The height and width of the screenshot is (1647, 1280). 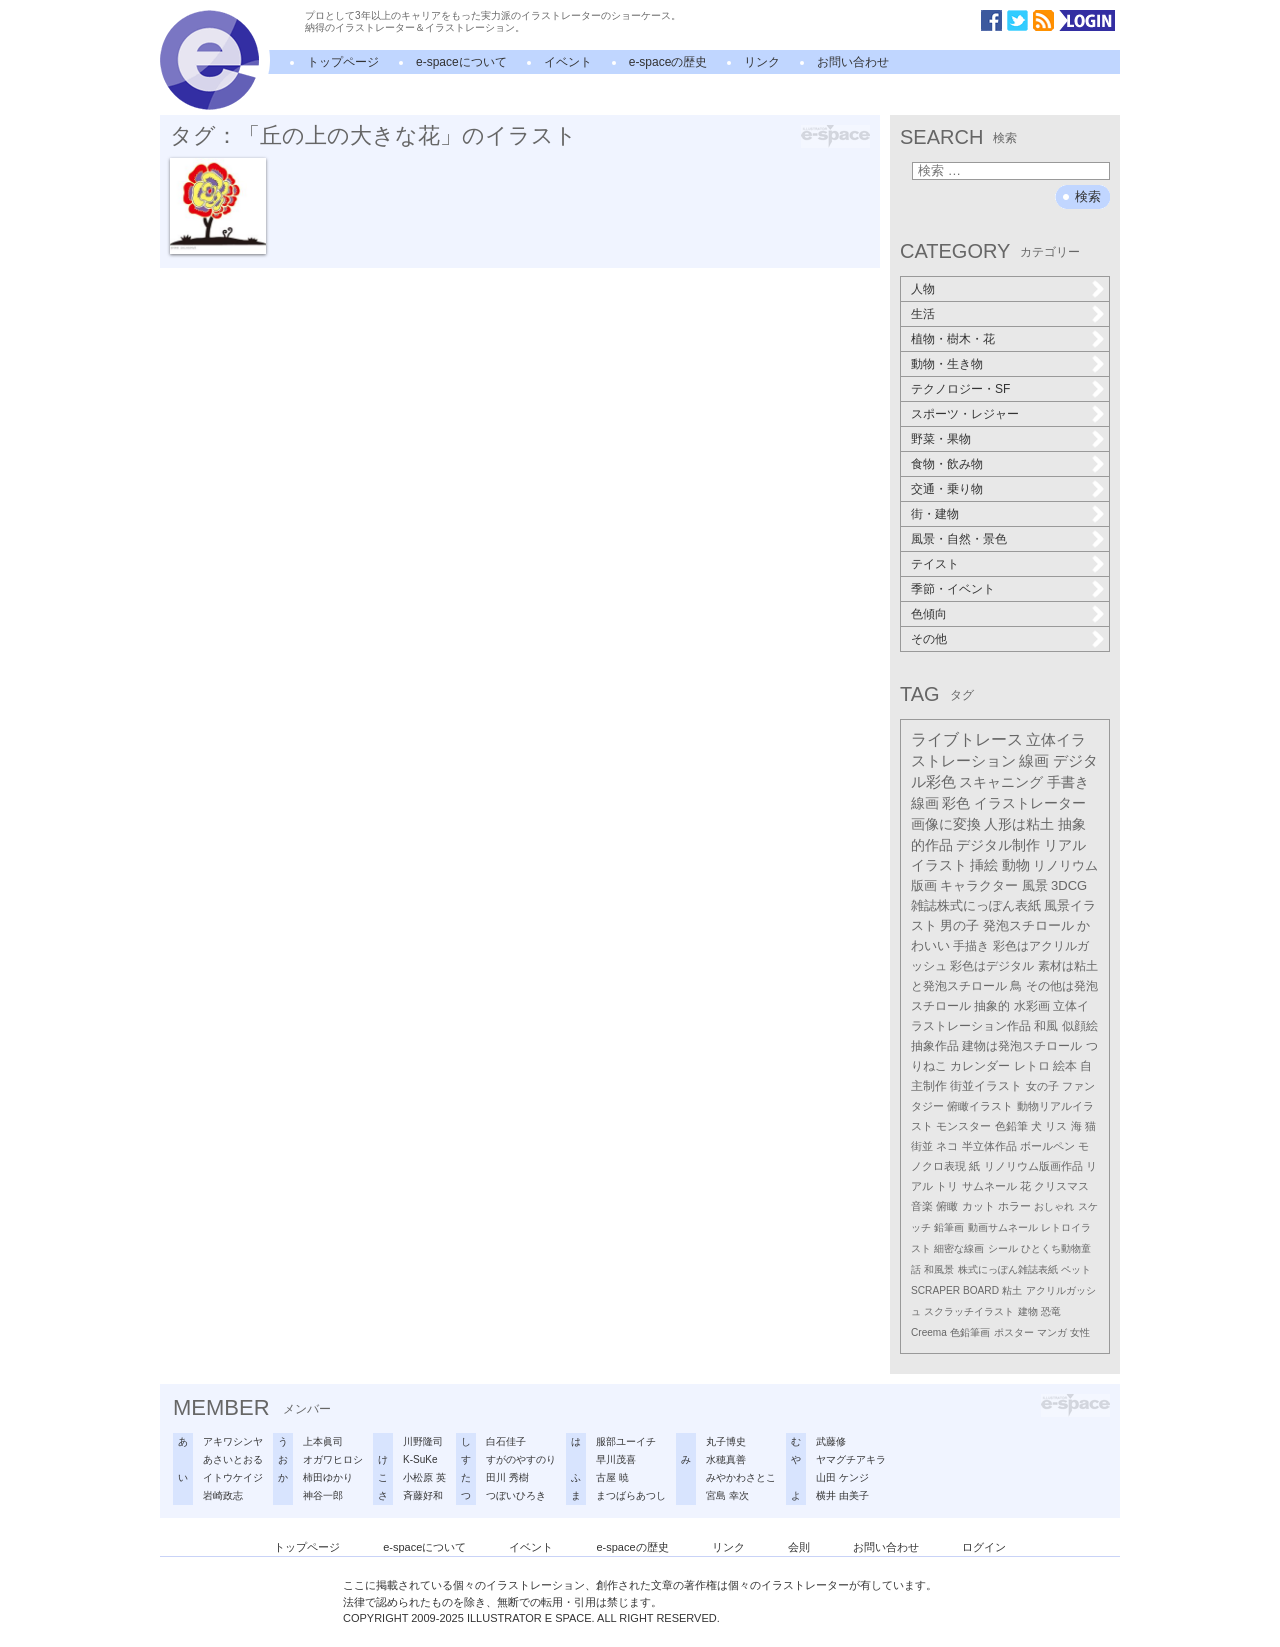 What do you see at coordinates (1001, 782) in the screenshot?
I see `スキャニング` at bounding box center [1001, 782].